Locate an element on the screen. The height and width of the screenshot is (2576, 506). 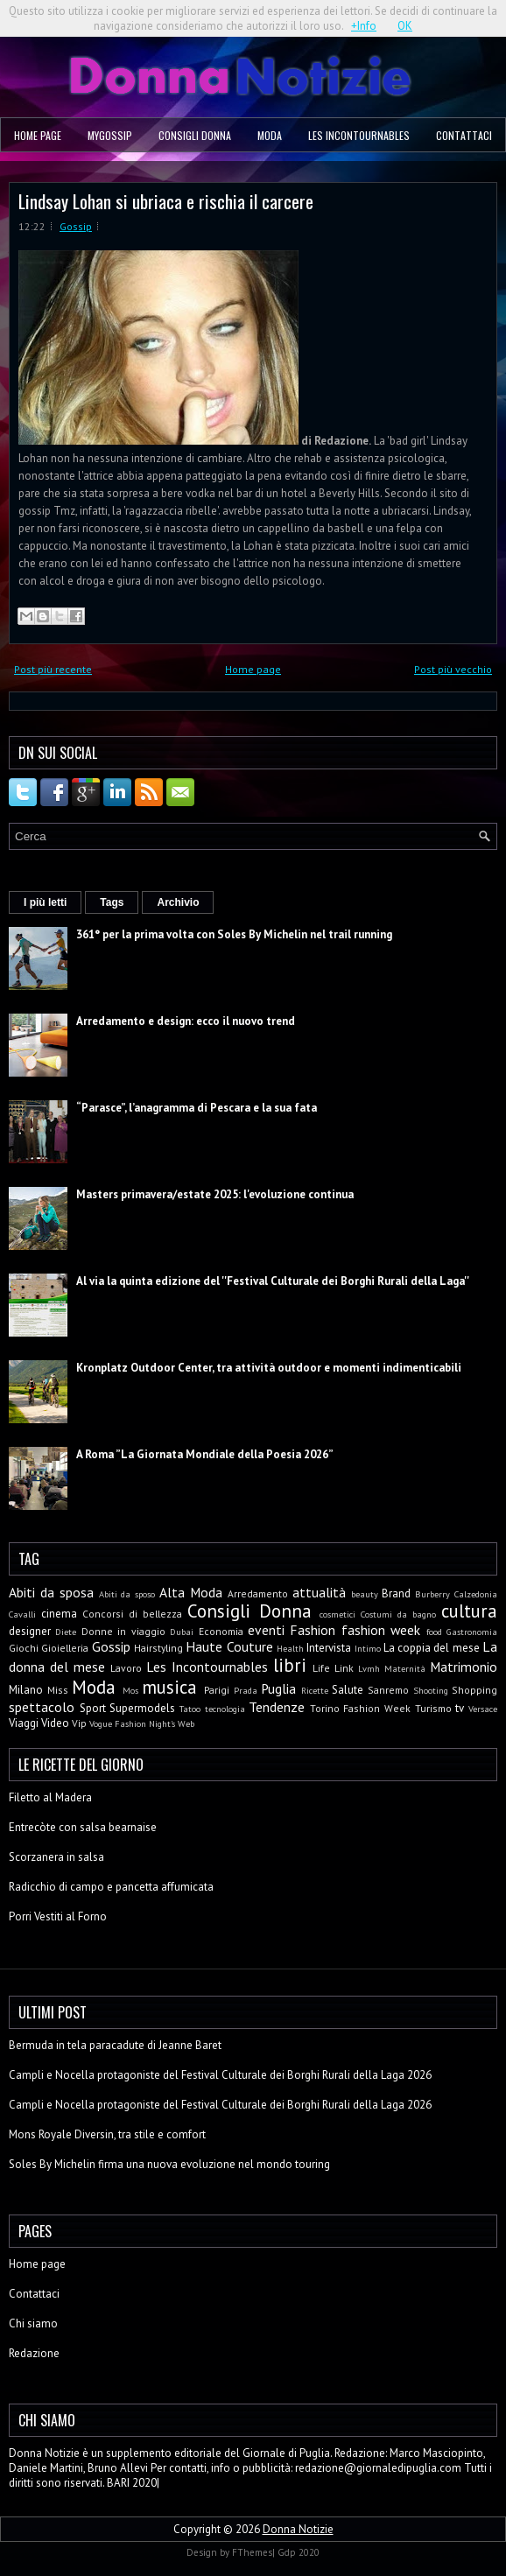
spettacolo is located at coordinates (41, 1707).